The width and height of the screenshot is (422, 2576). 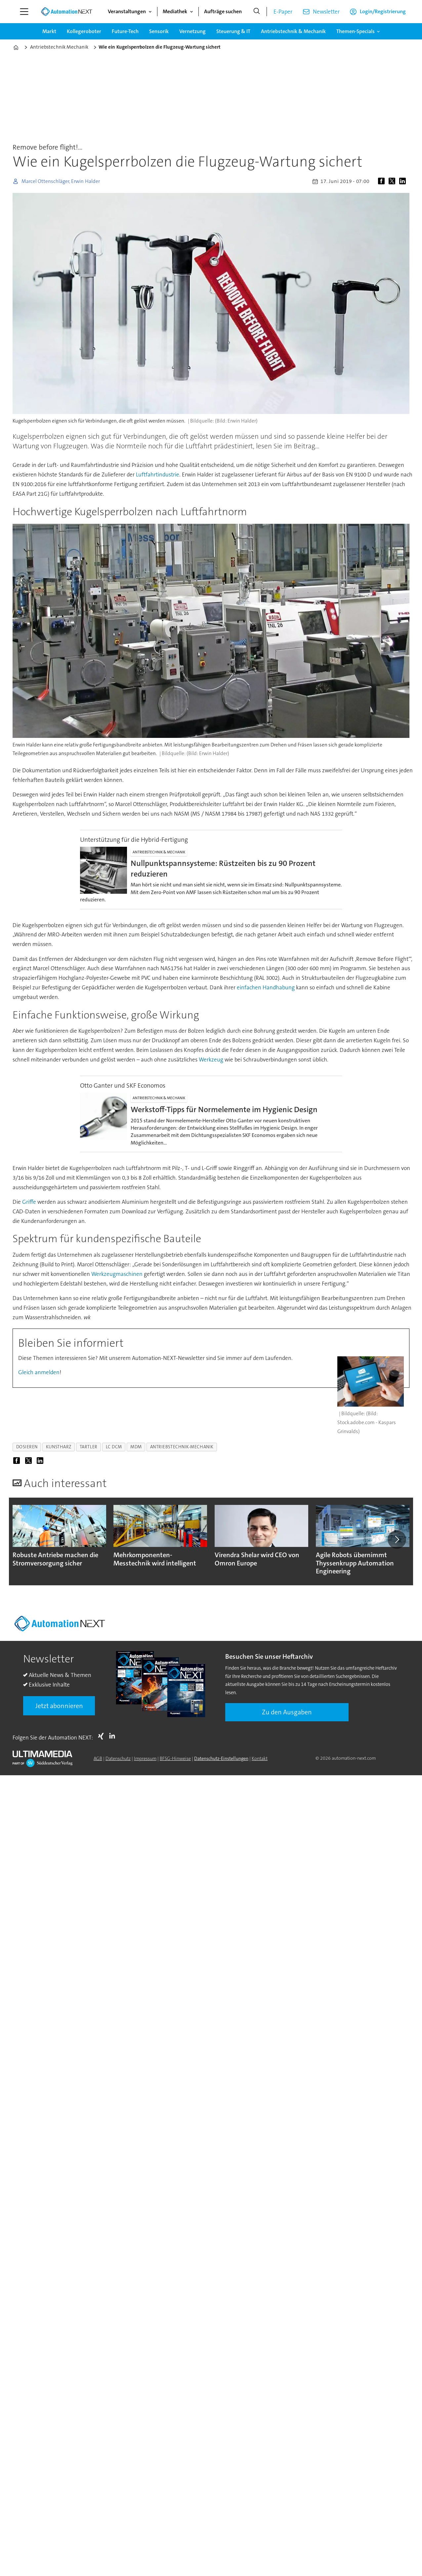 What do you see at coordinates (59, 1705) in the screenshot?
I see `Jetzt abonnieren` at bounding box center [59, 1705].